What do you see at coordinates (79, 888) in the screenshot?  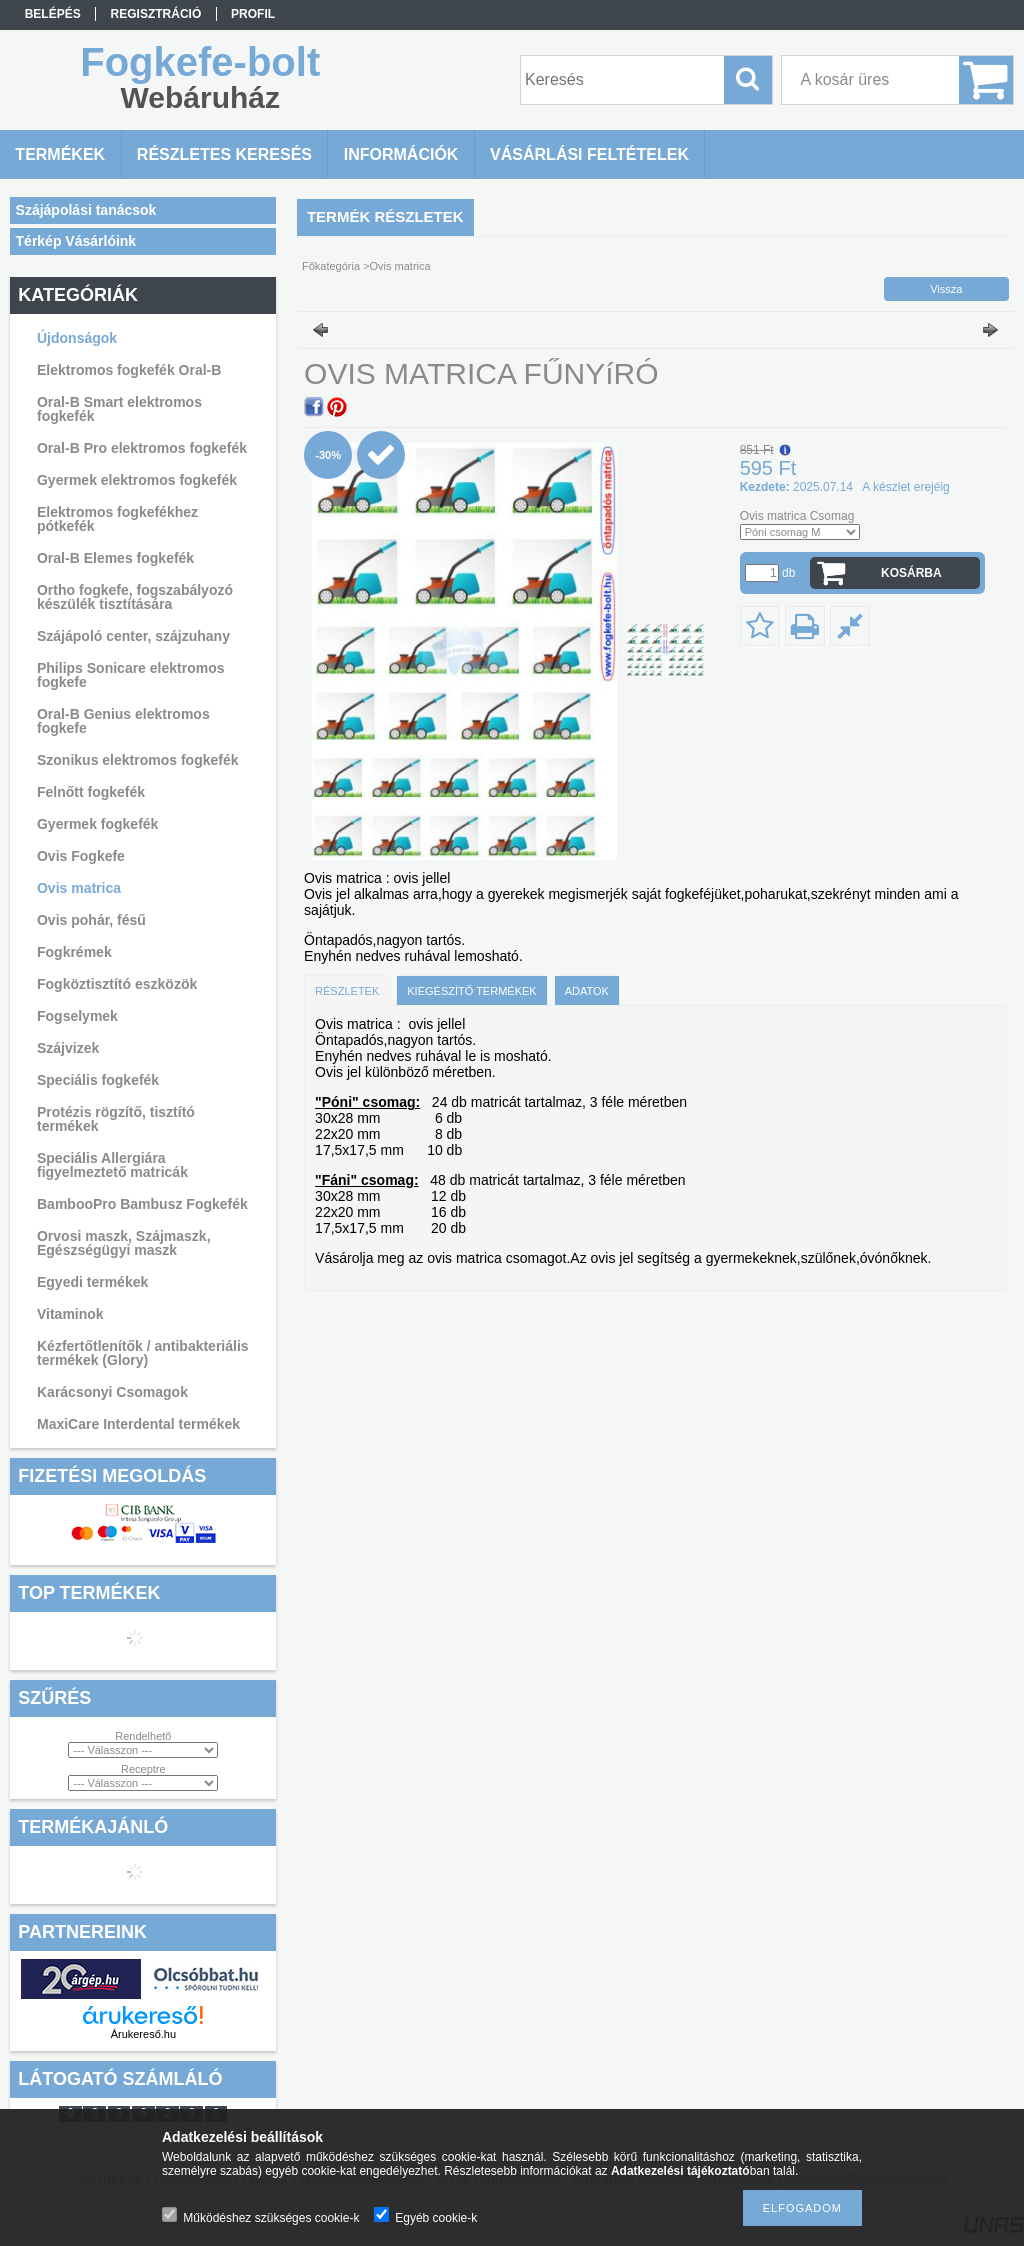 I see `Ovis matrica` at bounding box center [79, 888].